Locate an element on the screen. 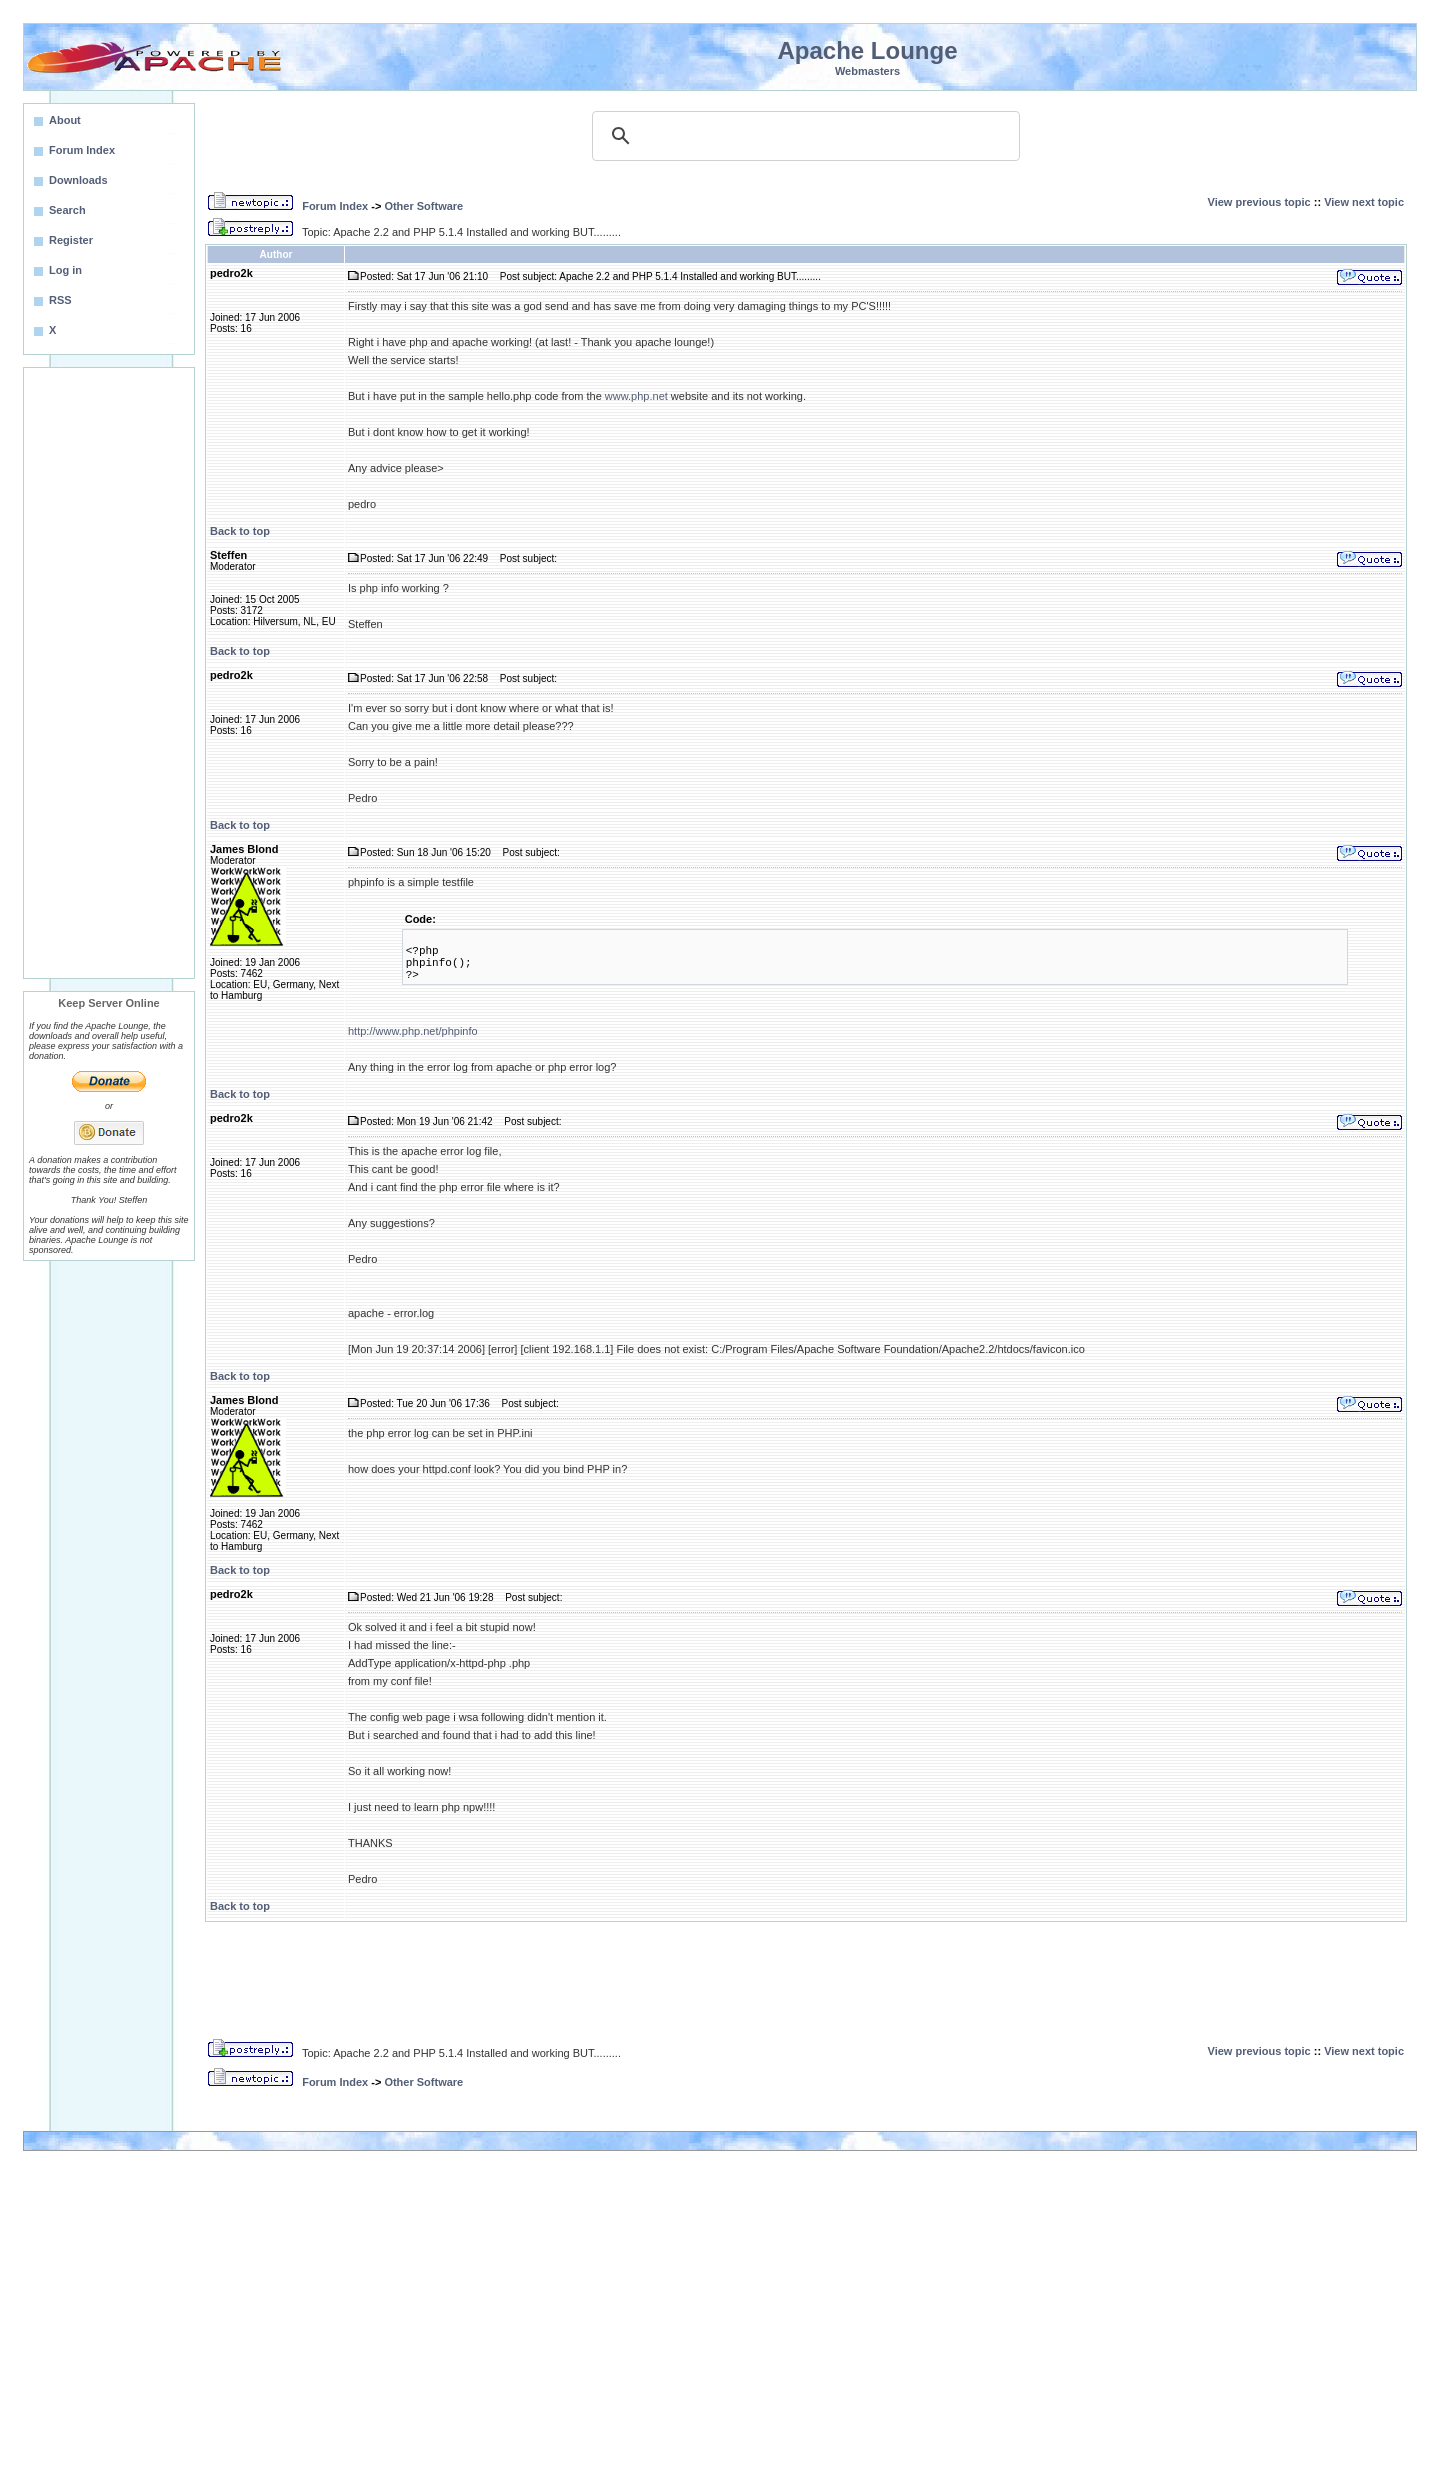 This screenshot has width=1440, height=2466. Other Software is located at coordinates (423, 206).